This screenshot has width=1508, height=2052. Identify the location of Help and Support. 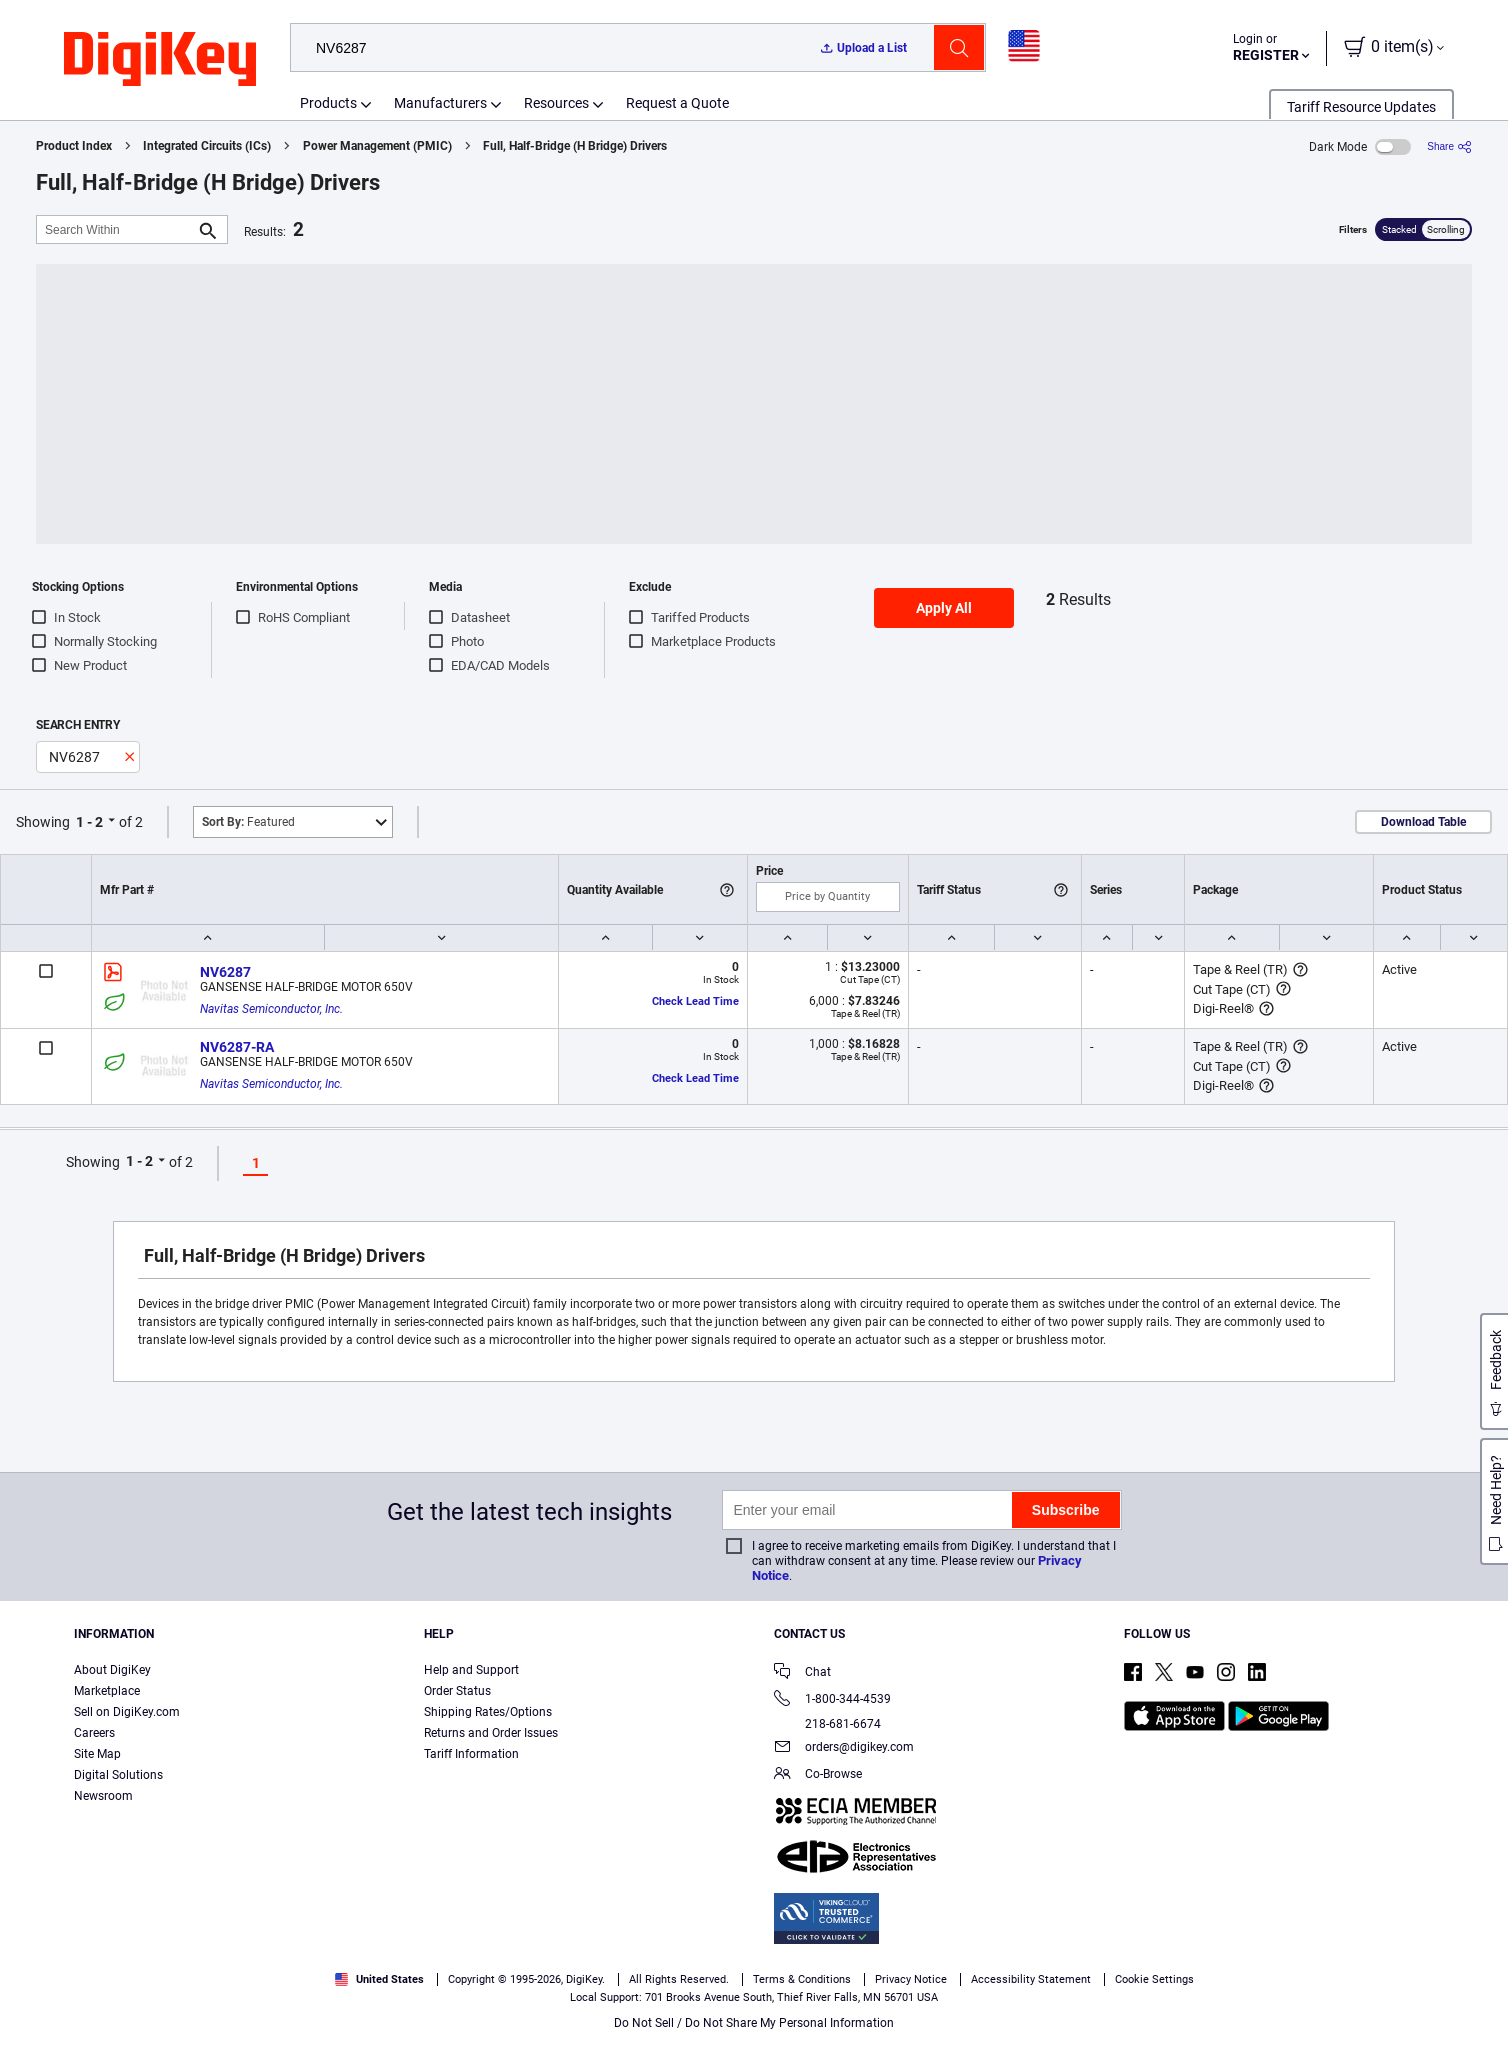
(471, 1670).